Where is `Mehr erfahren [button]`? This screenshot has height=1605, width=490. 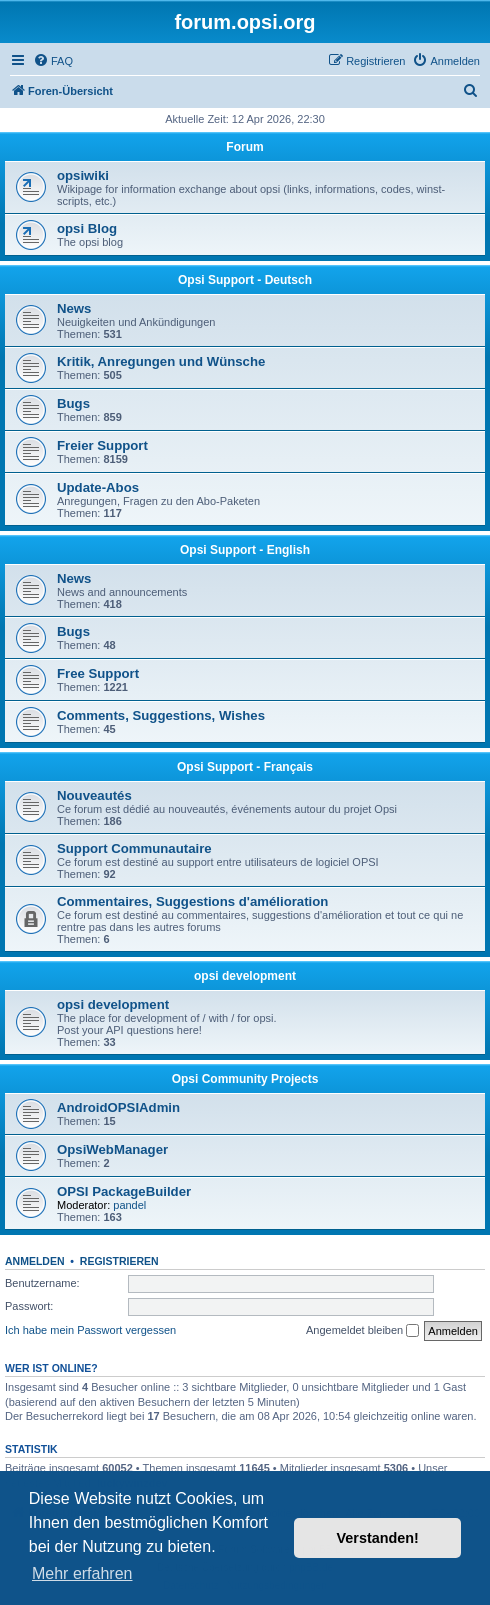
Mehr erfahren [button] is located at coordinates (82, 1573).